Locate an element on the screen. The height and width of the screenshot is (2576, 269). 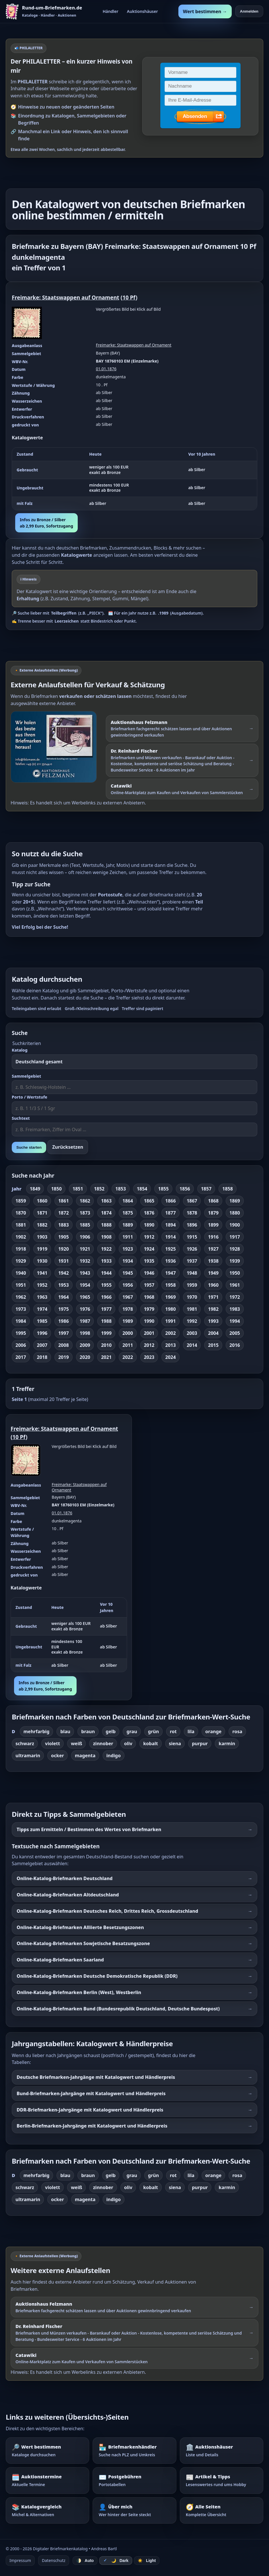
2024 is located at coordinates (170, 1357).